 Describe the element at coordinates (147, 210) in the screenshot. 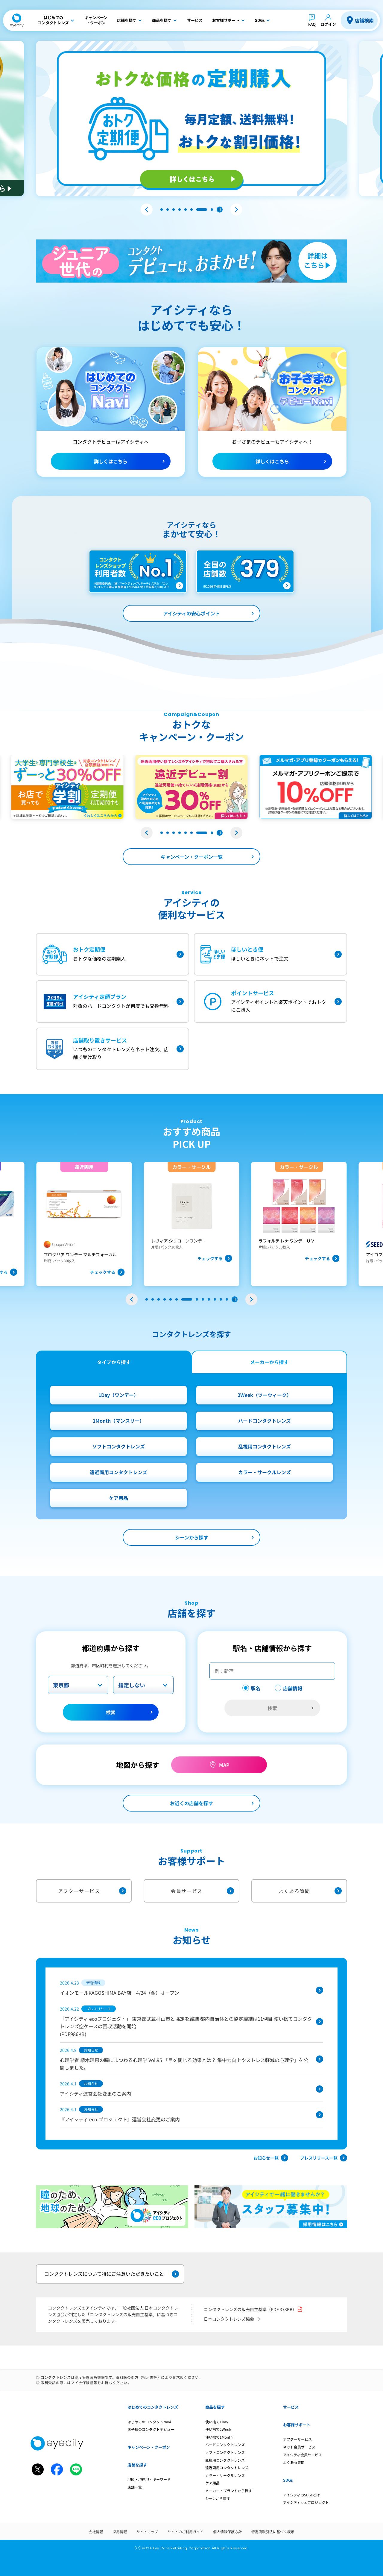

I see `[button]` at that location.